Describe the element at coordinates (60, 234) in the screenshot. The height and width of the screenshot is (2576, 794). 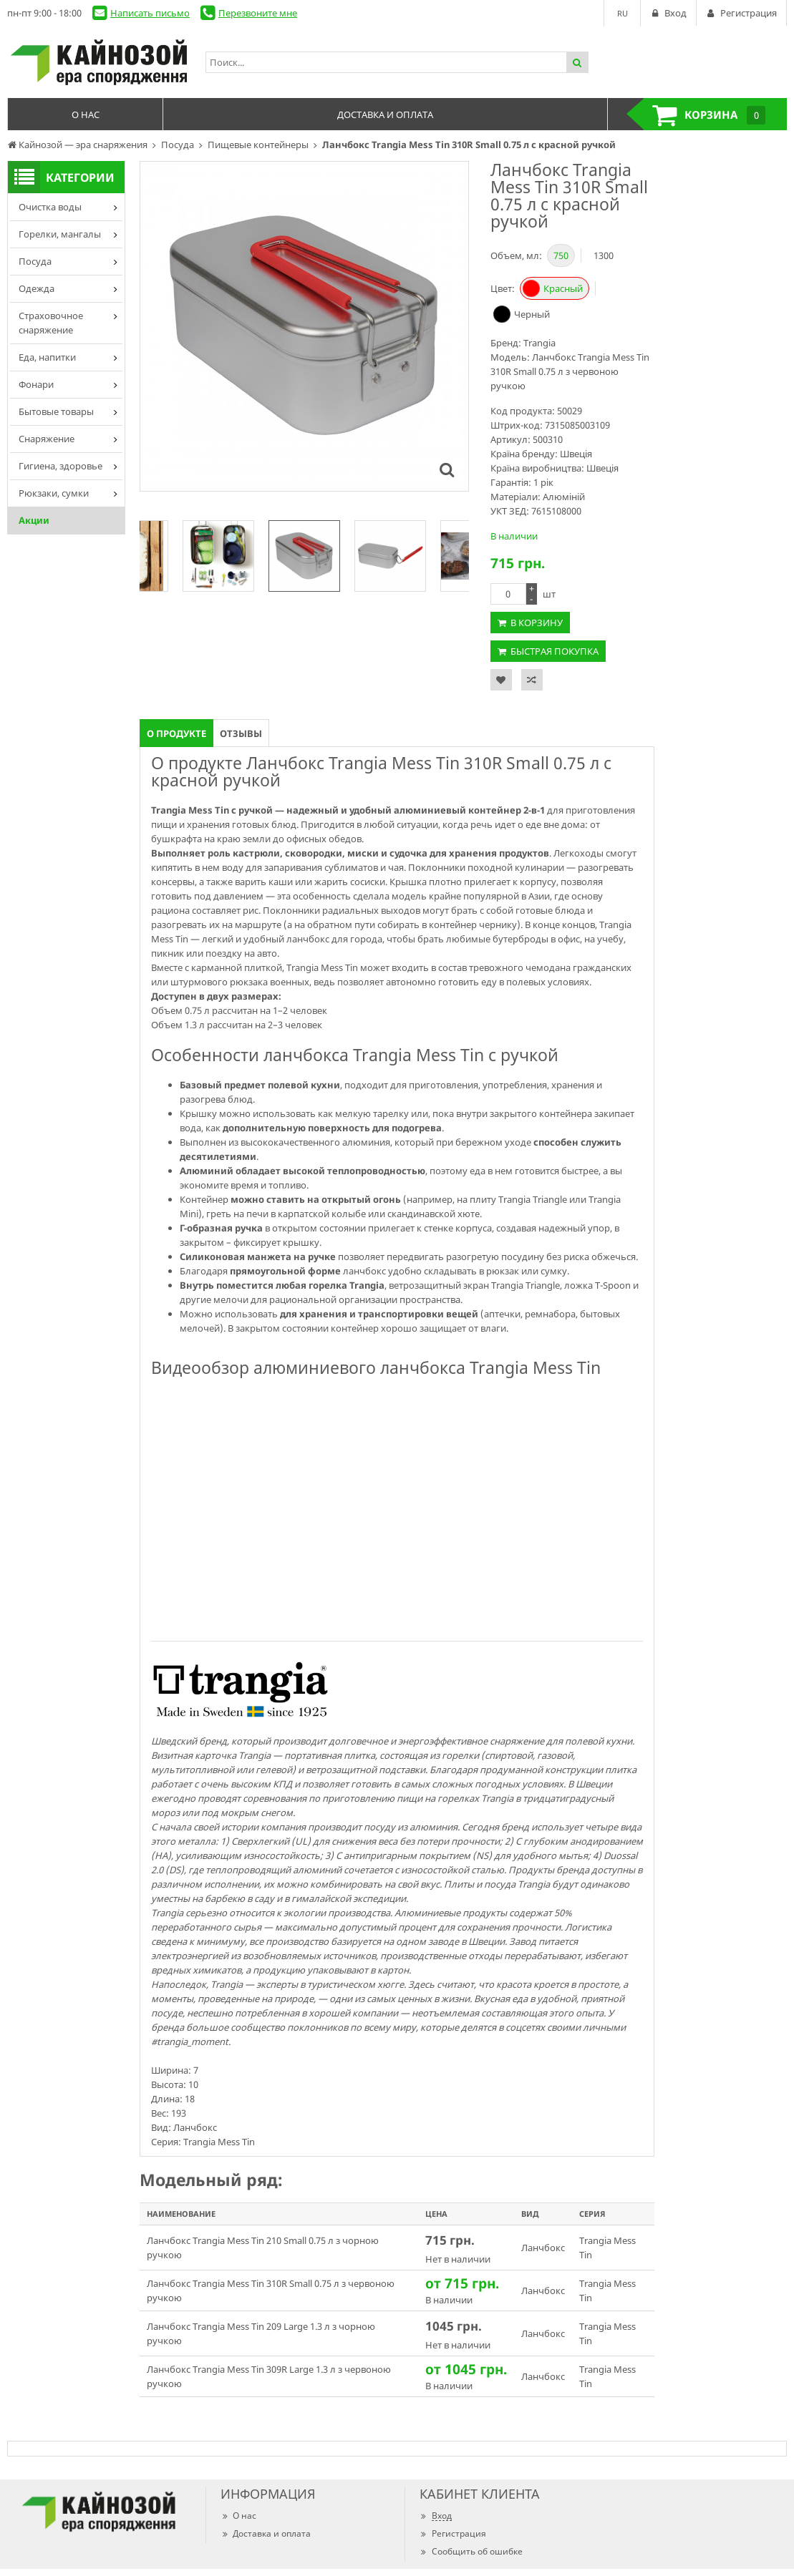
I see `Горелки, мангалы` at that location.